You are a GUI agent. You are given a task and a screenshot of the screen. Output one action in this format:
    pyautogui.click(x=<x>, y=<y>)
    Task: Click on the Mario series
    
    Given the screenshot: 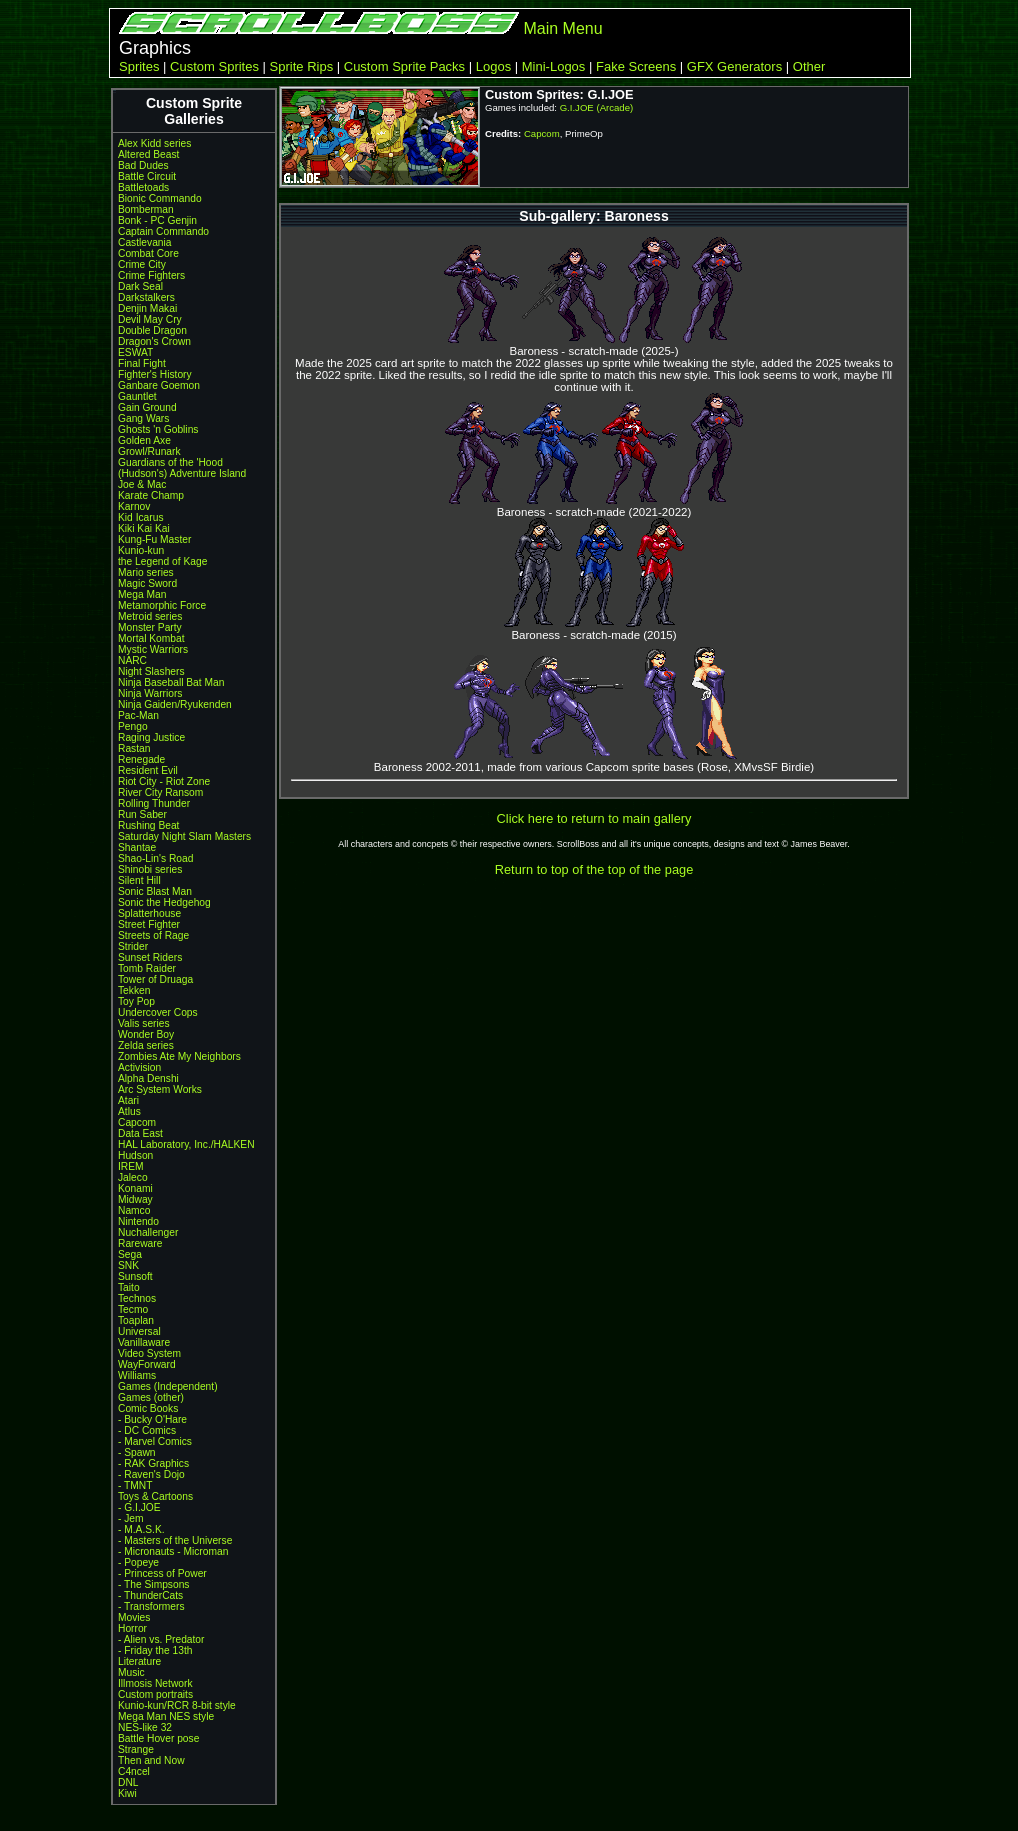 What is the action you would take?
    pyautogui.click(x=146, y=572)
    